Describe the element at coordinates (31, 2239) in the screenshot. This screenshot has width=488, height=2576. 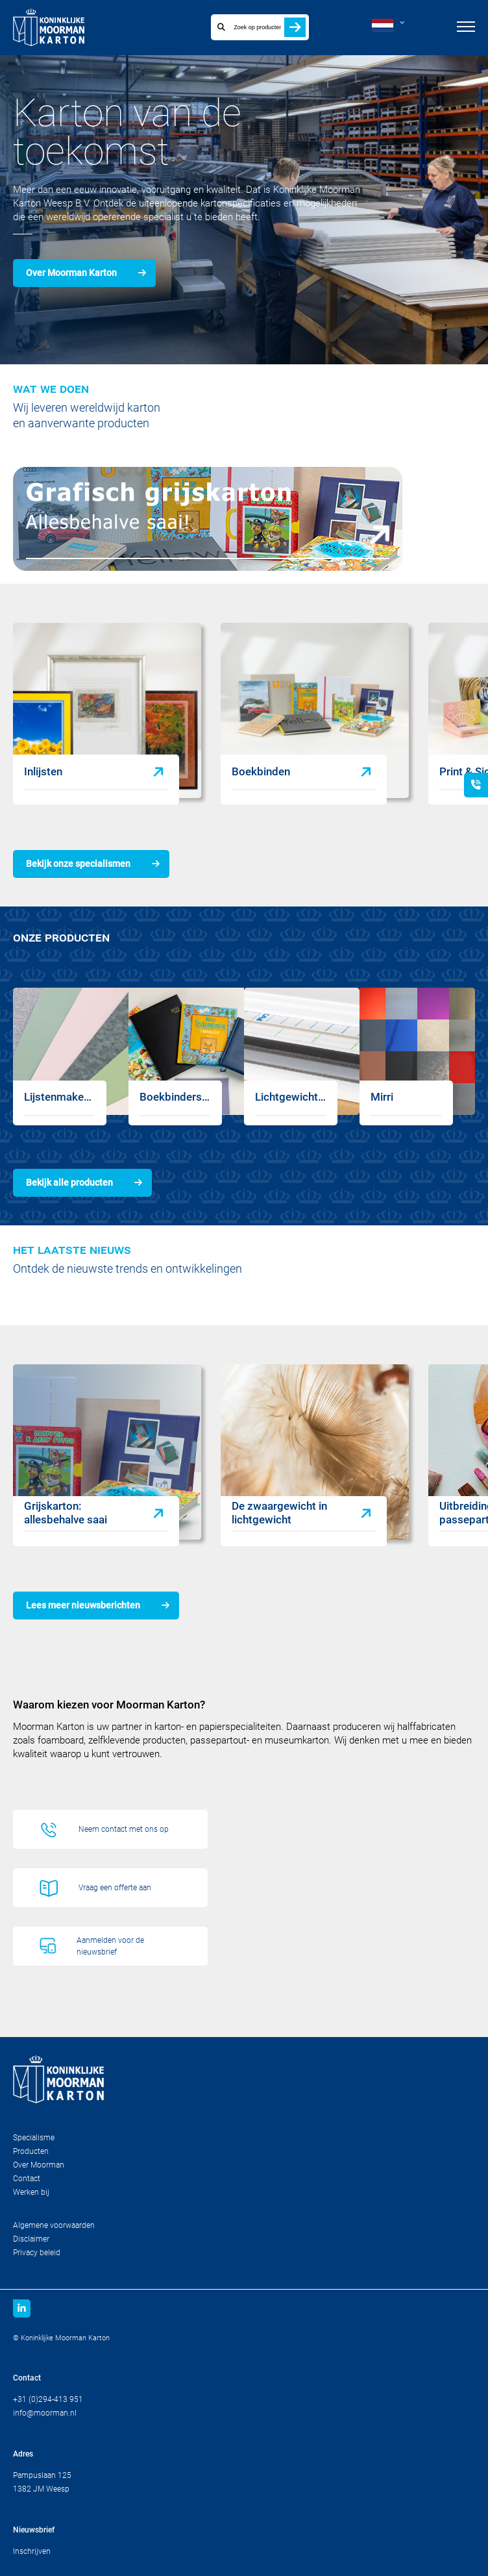
I see `Disclaimer` at that location.